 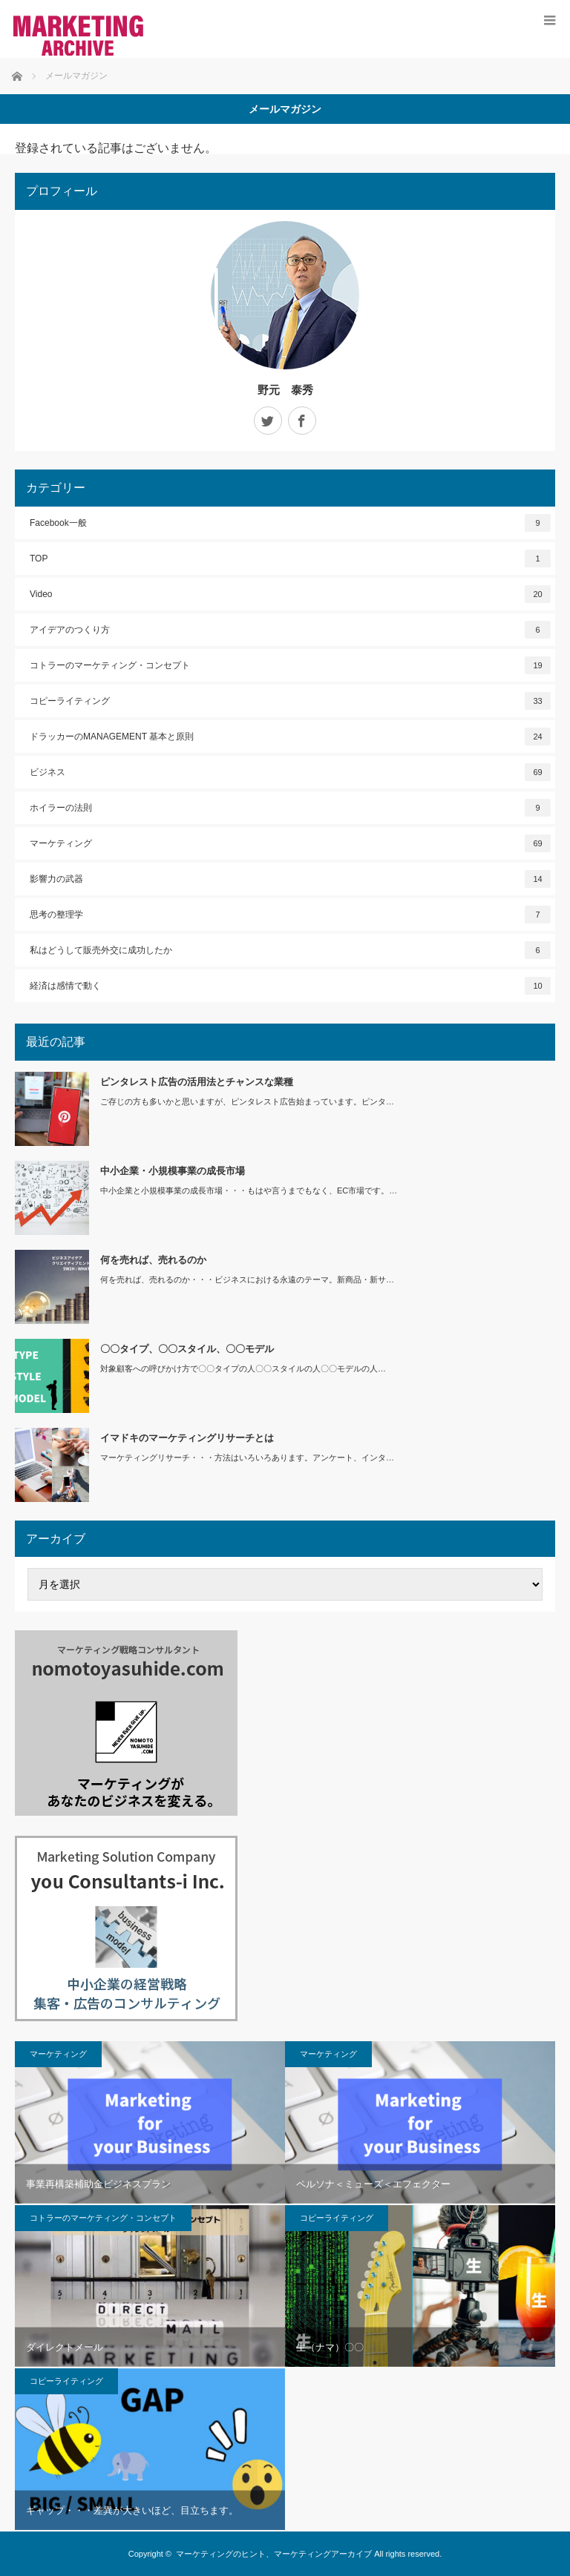 What do you see at coordinates (247, 1279) in the screenshot?
I see `何を売れば、売れるのか・・・ビジネスにおける永遠のテーマ。新商品・新サ…` at bounding box center [247, 1279].